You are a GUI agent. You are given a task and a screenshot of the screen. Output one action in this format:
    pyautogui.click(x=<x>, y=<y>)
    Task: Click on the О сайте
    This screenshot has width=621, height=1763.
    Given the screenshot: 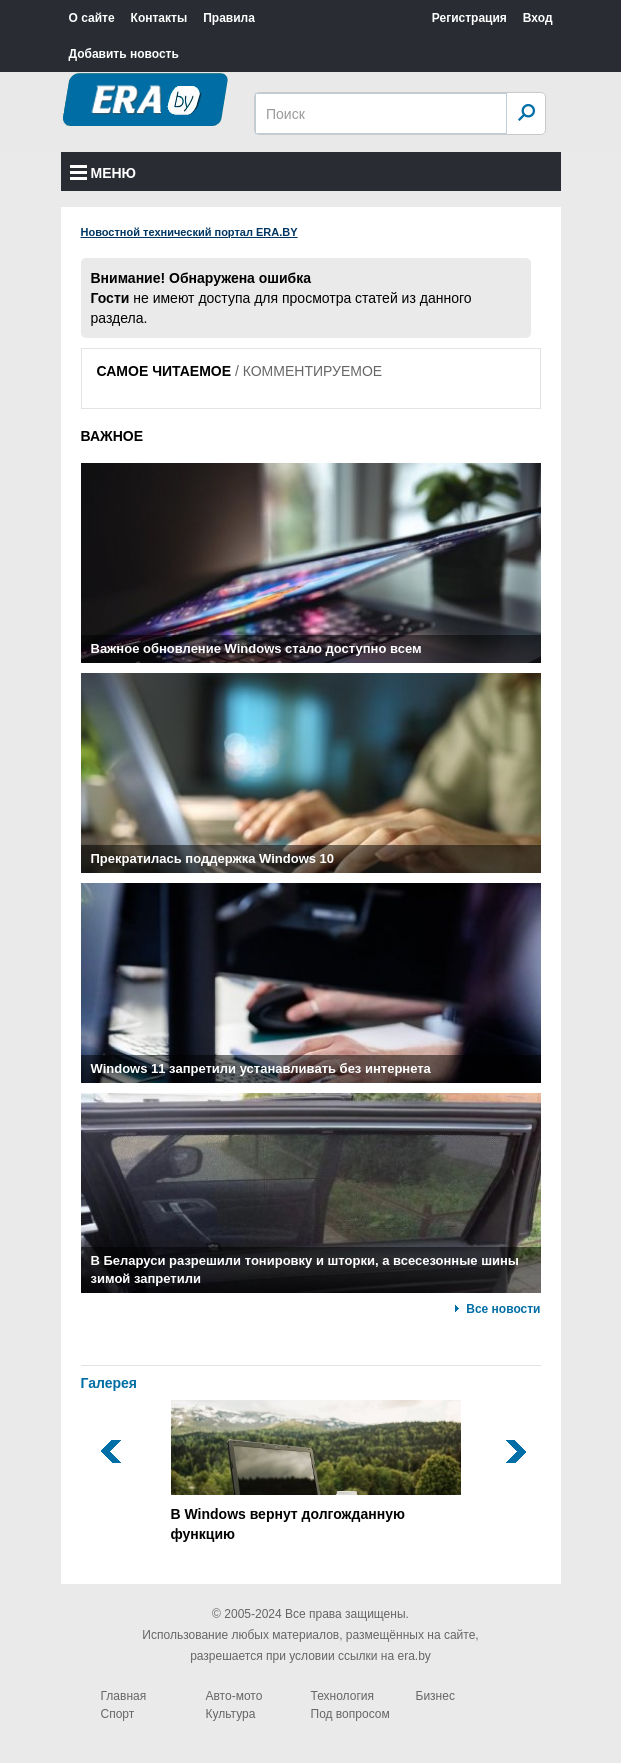 What is the action you would take?
    pyautogui.click(x=92, y=18)
    